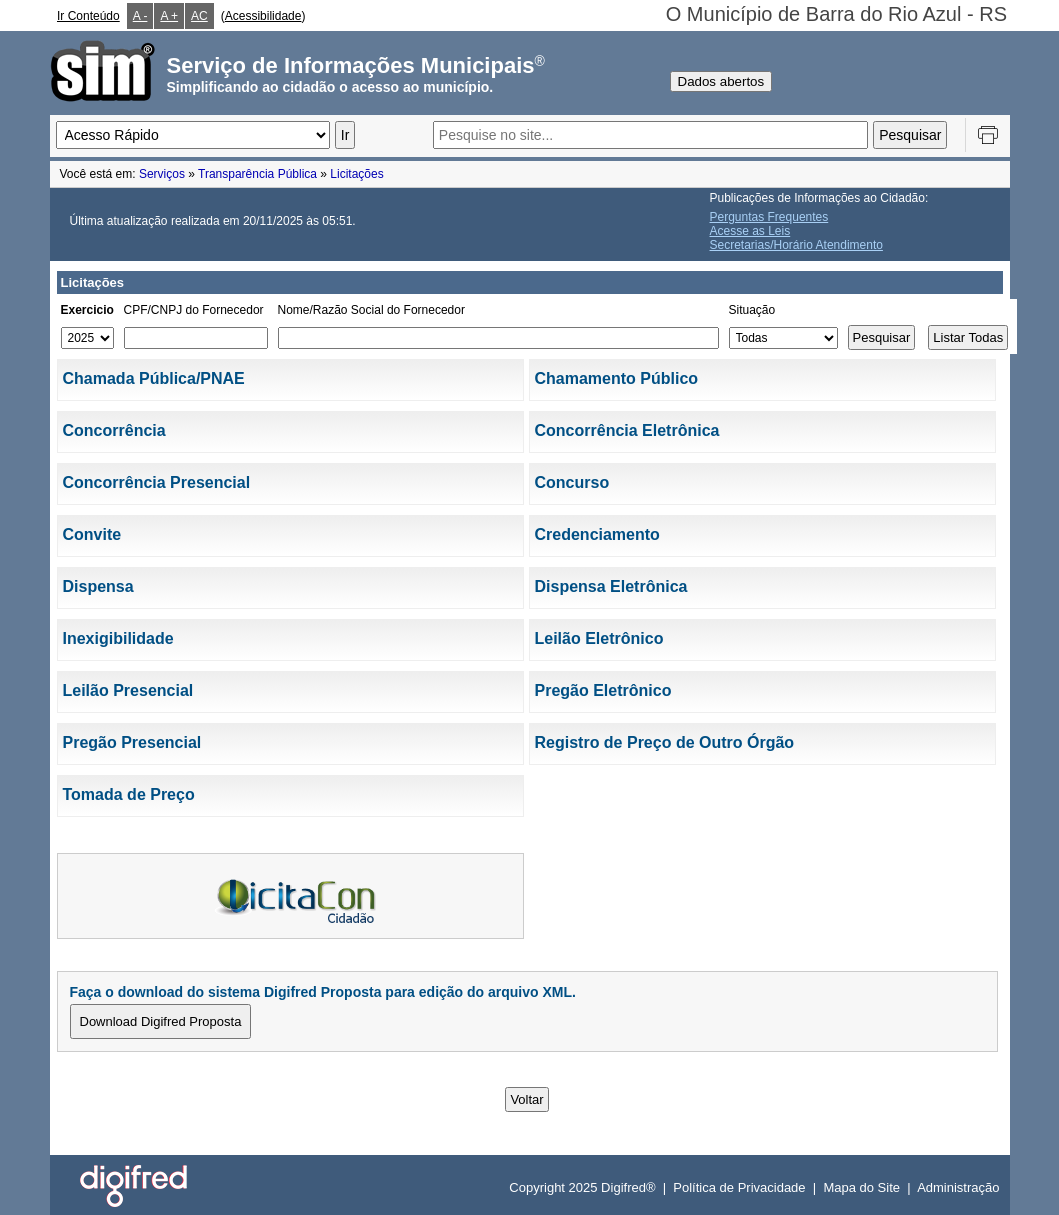 Image resolution: width=1059 pixels, height=1215 pixels. I want to click on Serviços, so click(162, 174).